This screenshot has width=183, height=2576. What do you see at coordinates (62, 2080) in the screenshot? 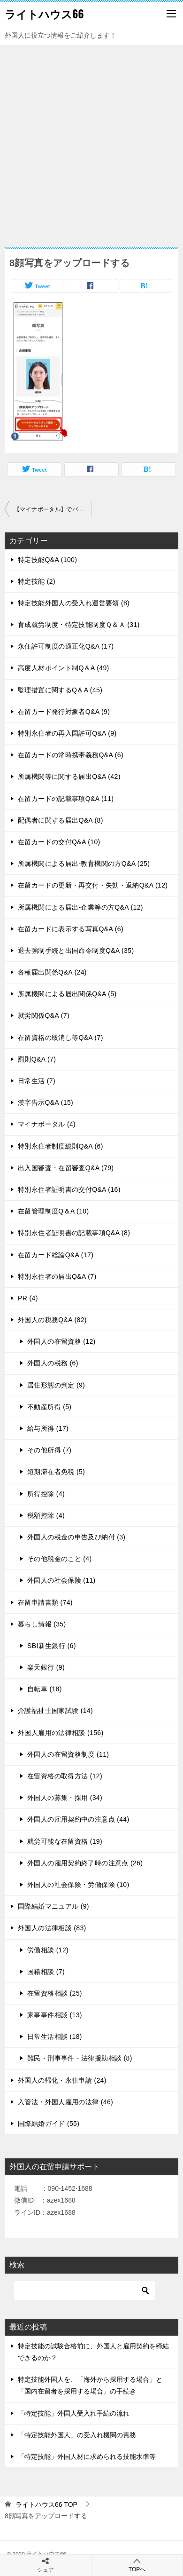
I see `外国人の帰化・永住申請 (24)` at bounding box center [62, 2080].